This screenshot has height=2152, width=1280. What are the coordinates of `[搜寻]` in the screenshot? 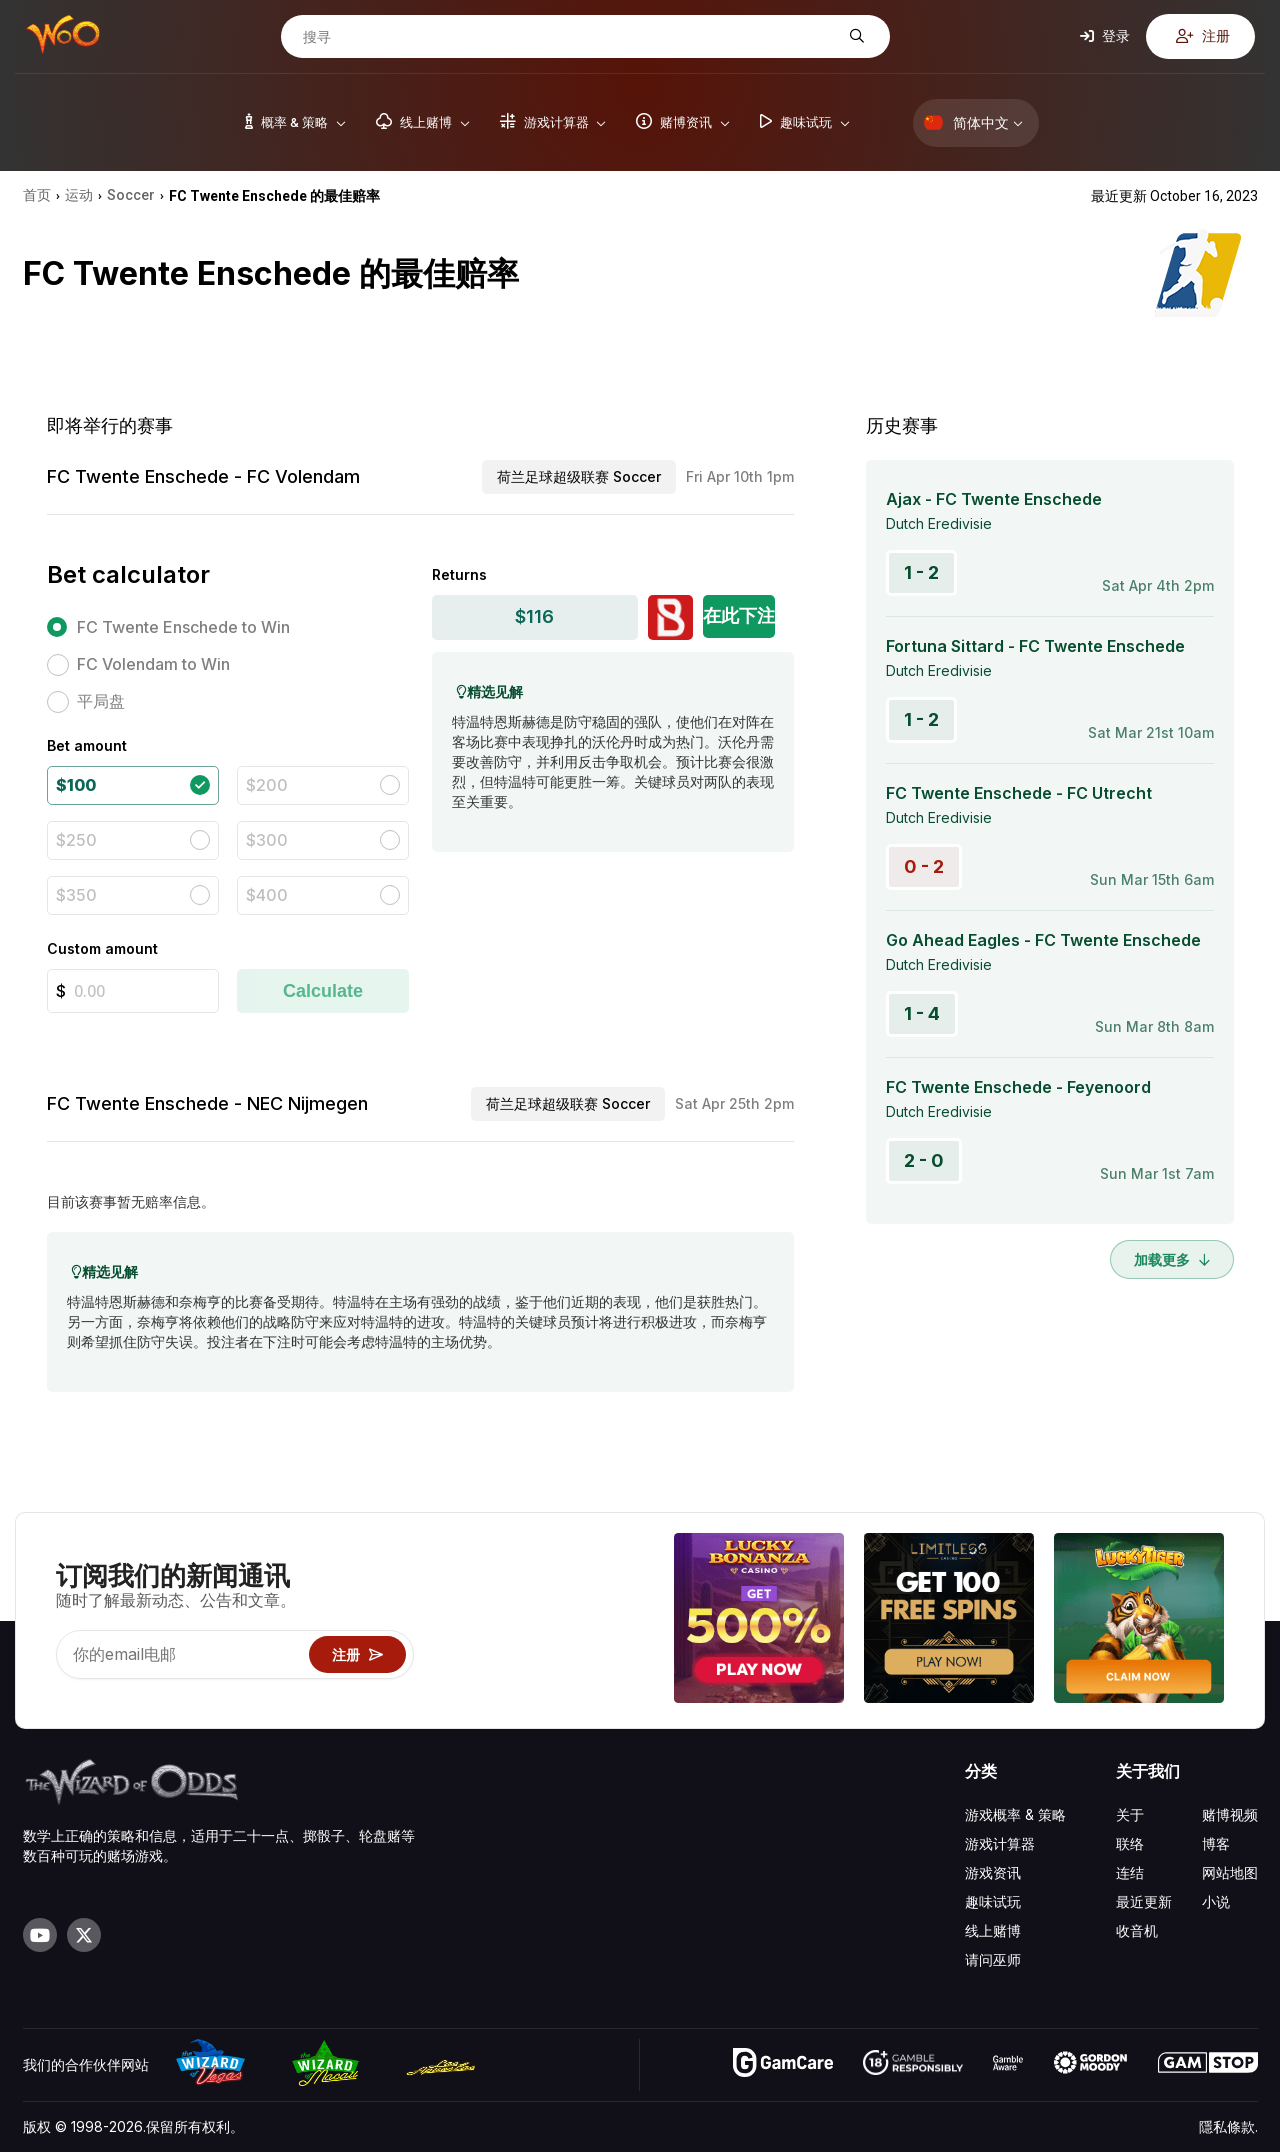 It's located at (570, 37).